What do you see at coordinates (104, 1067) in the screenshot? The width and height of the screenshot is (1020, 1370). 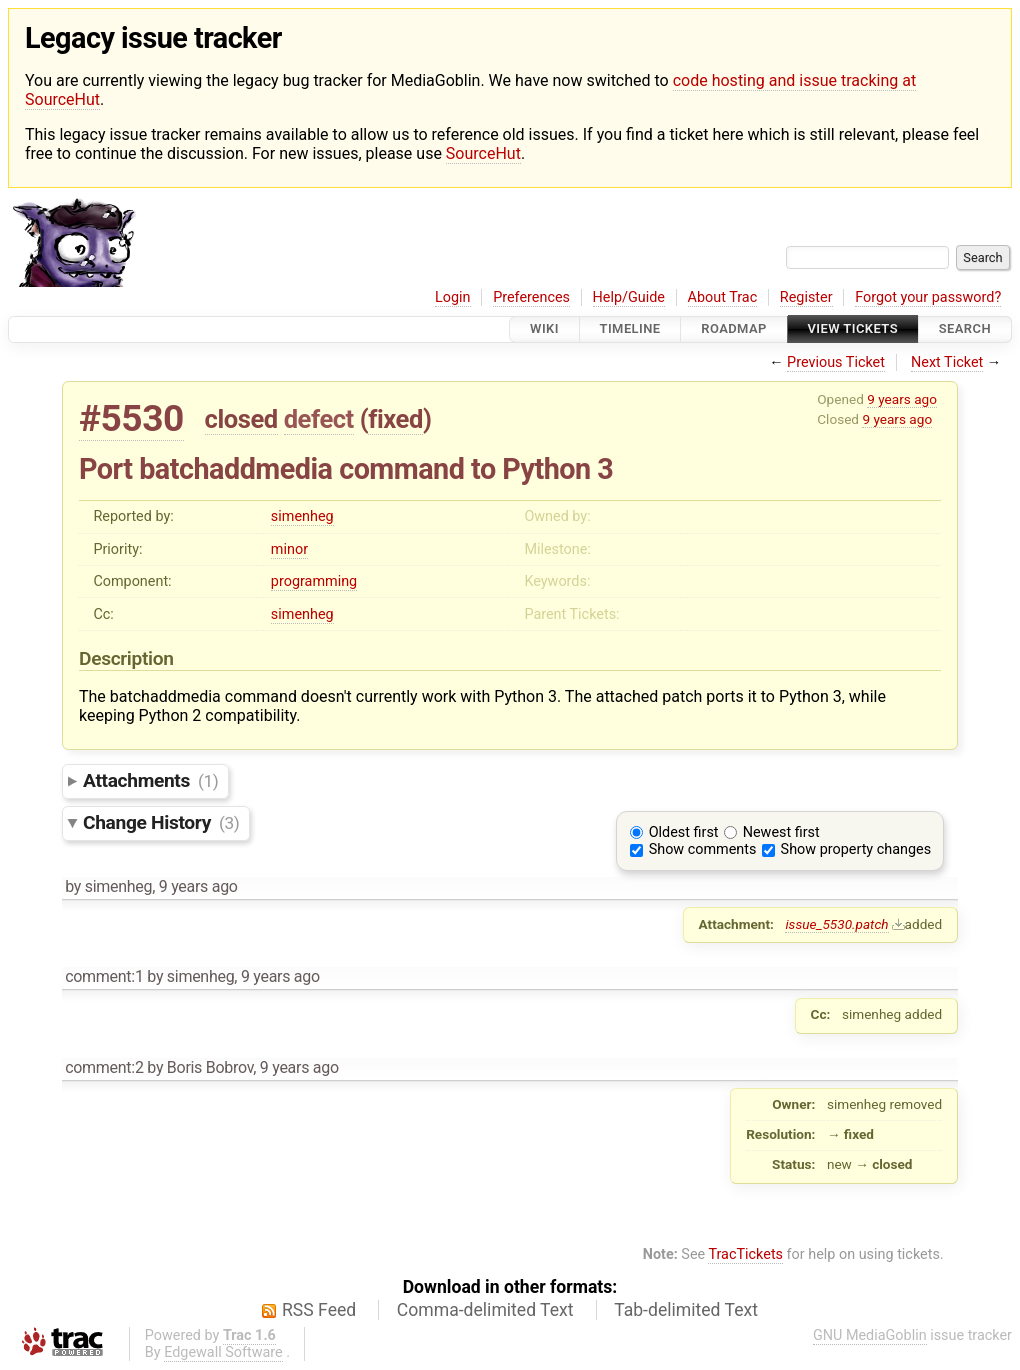 I see `comment:2` at bounding box center [104, 1067].